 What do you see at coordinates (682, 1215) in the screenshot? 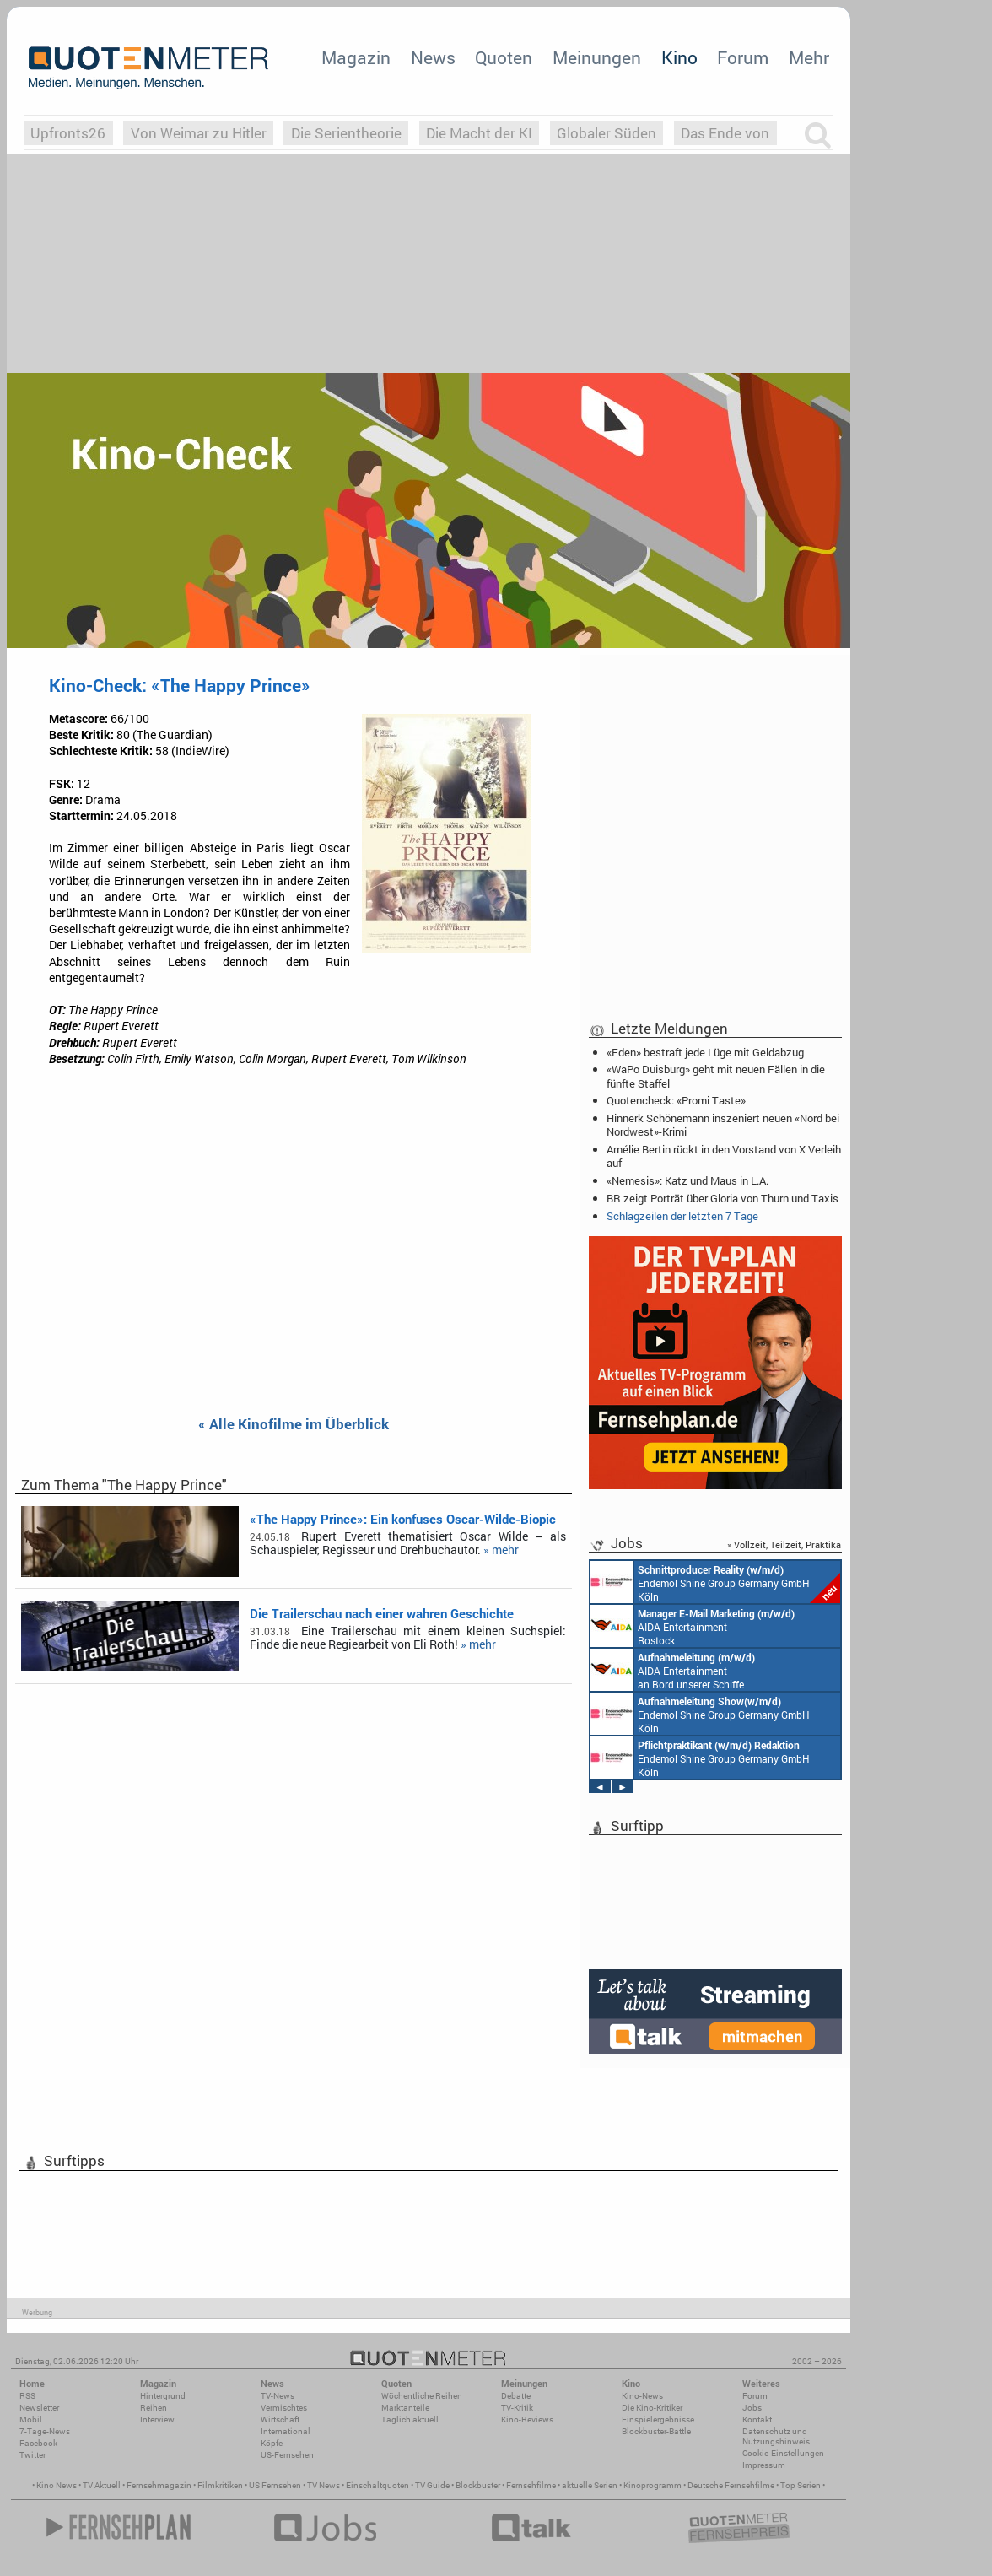
I see `Schlagzeilen der letzten 7 Tage` at bounding box center [682, 1215].